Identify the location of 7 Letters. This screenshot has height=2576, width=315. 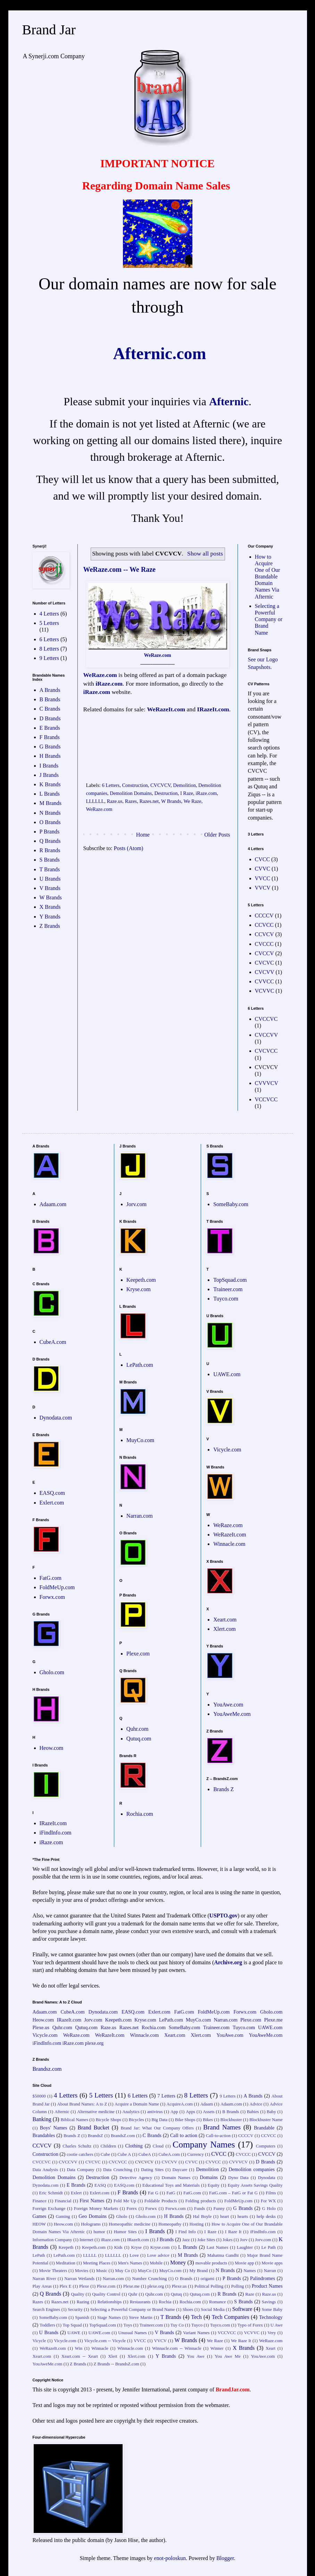
(166, 2096).